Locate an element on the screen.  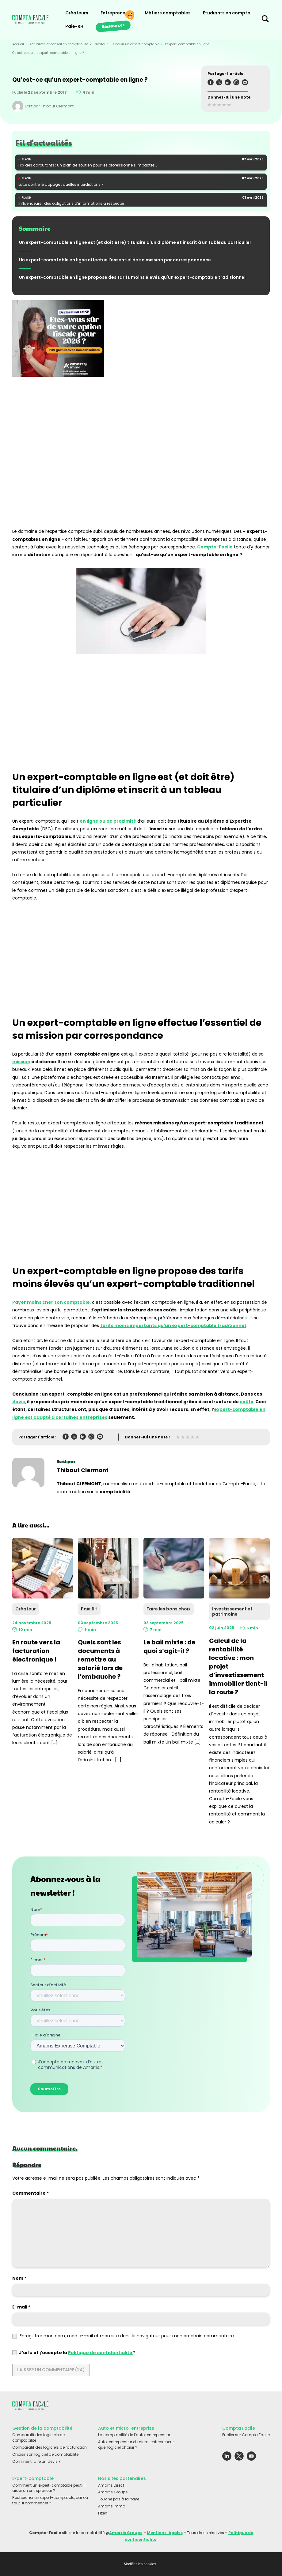
Comparatif des logiciels de facturation is located at coordinates (49, 2447).